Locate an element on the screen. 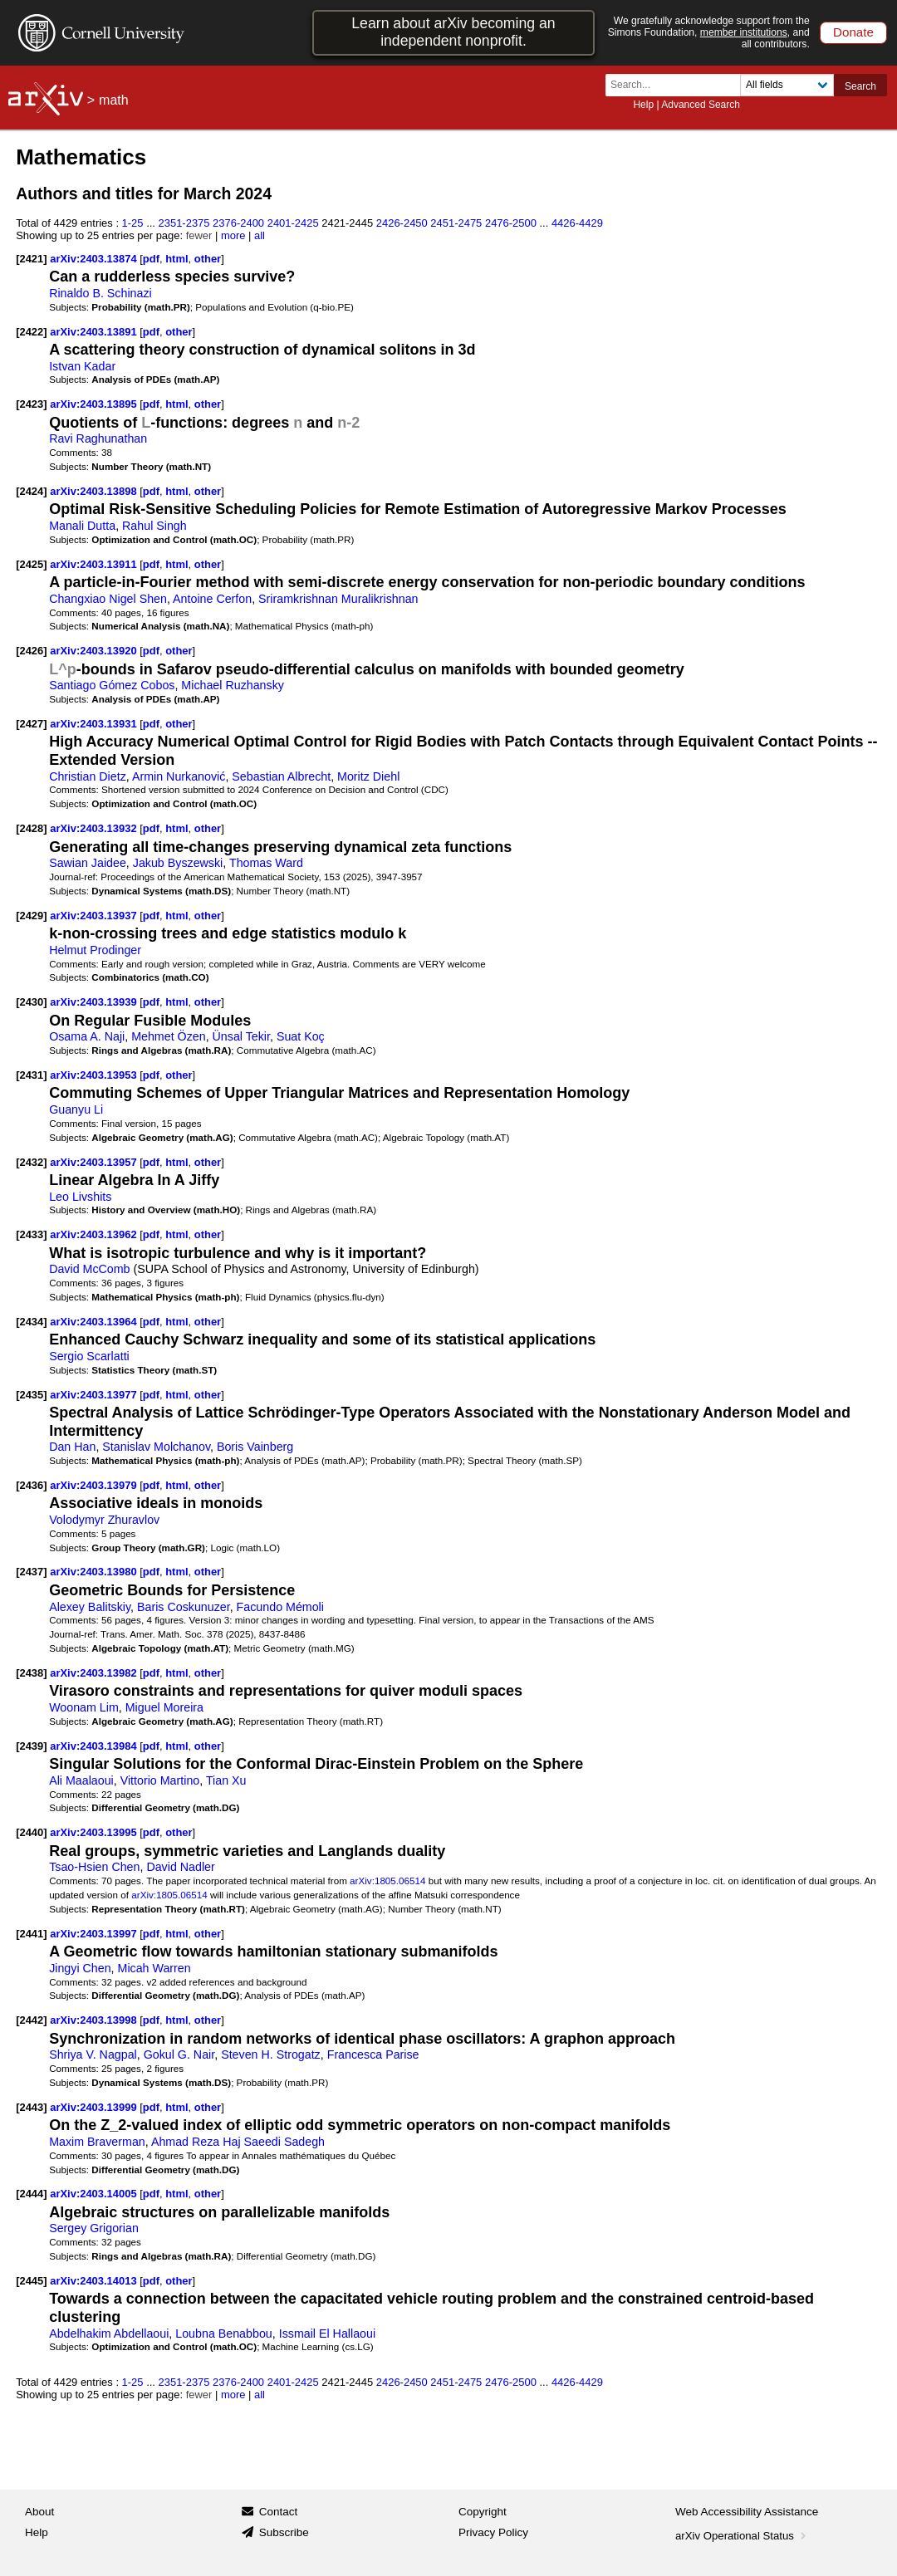 The width and height of the screenshot is (897, 2576). Leo Livshits is located at coordinates (80, 1196).